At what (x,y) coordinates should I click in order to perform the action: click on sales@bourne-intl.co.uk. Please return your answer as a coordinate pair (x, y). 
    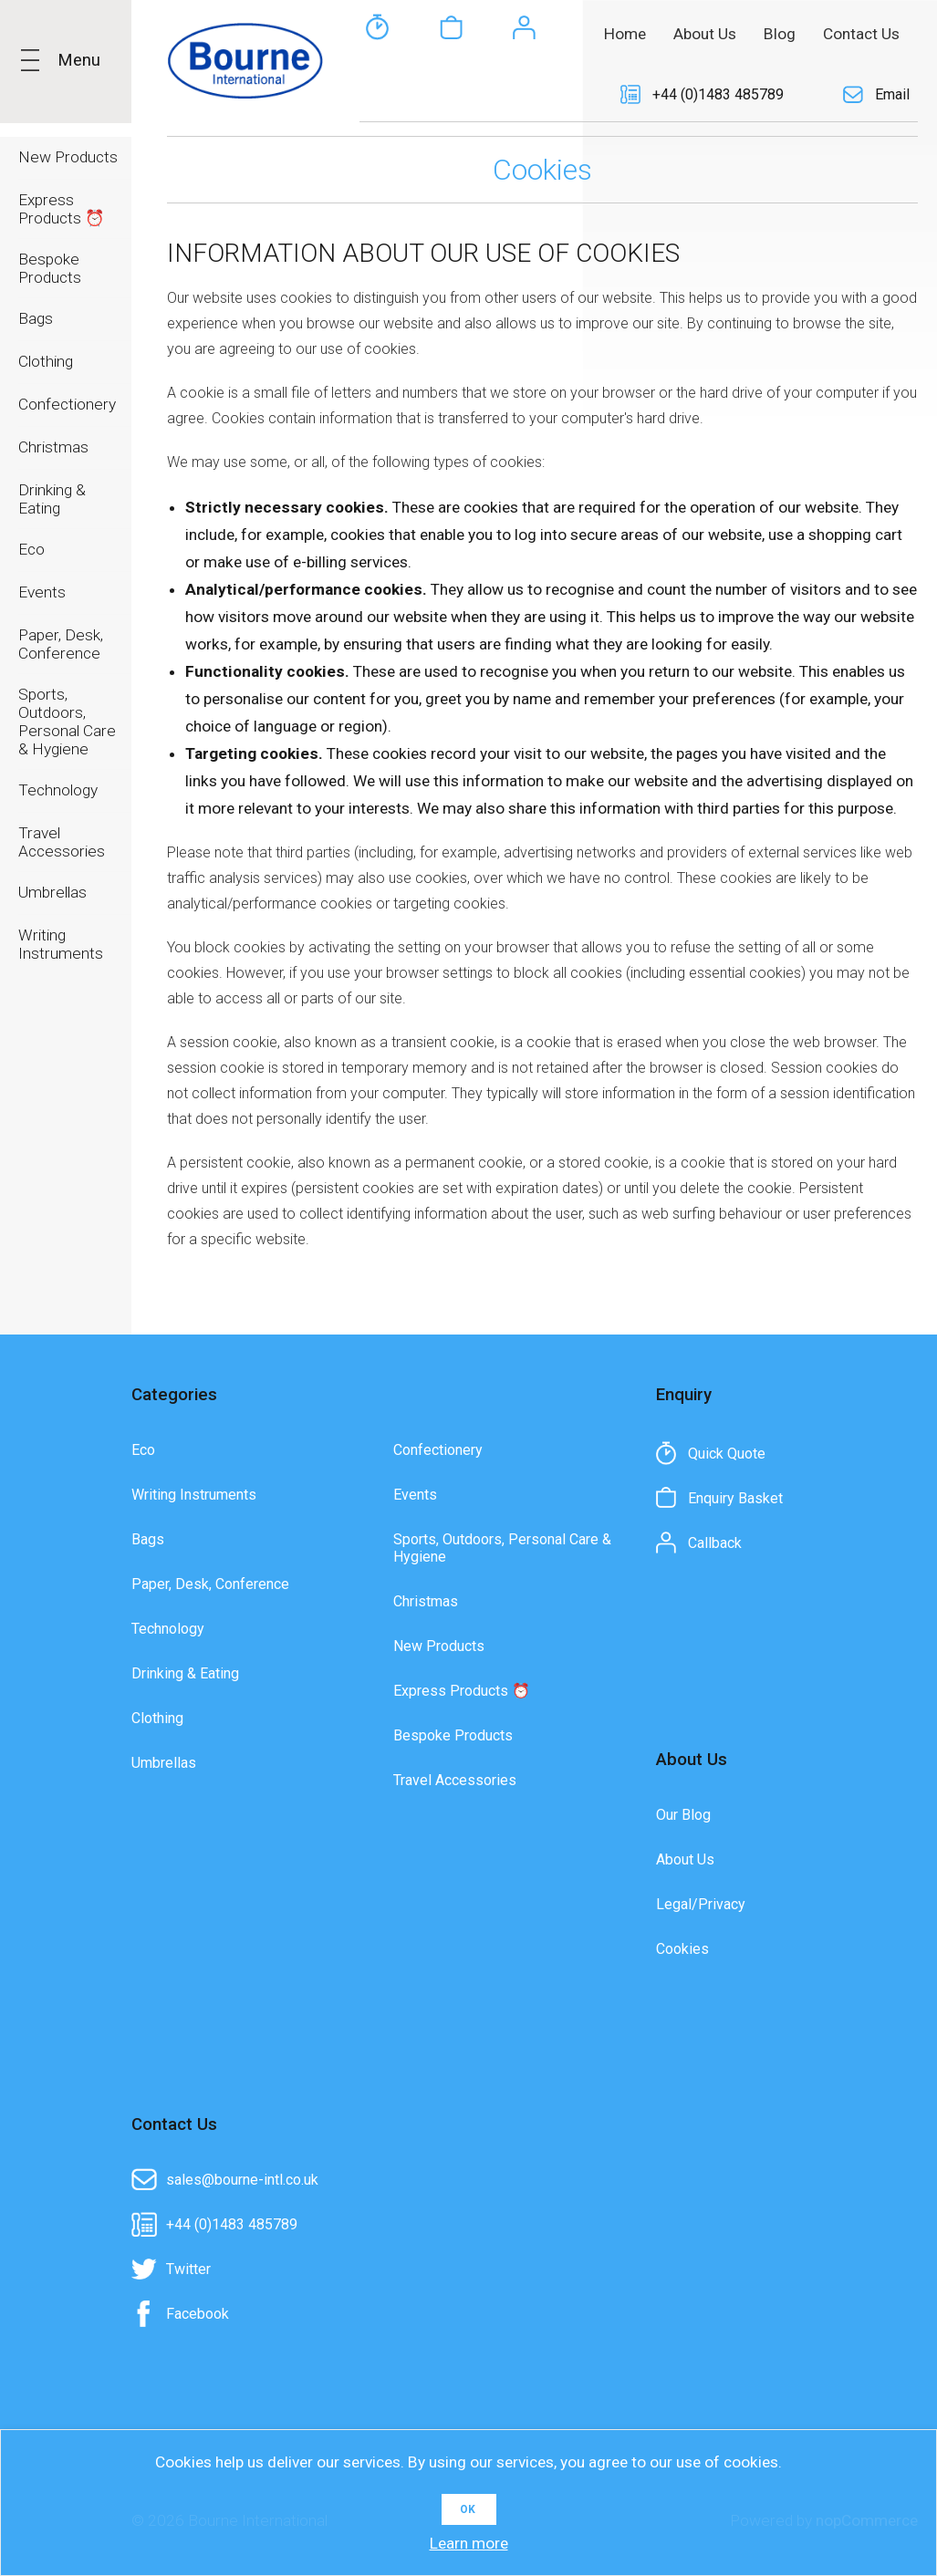
    Looking at the image, I should click on (242, 2180).